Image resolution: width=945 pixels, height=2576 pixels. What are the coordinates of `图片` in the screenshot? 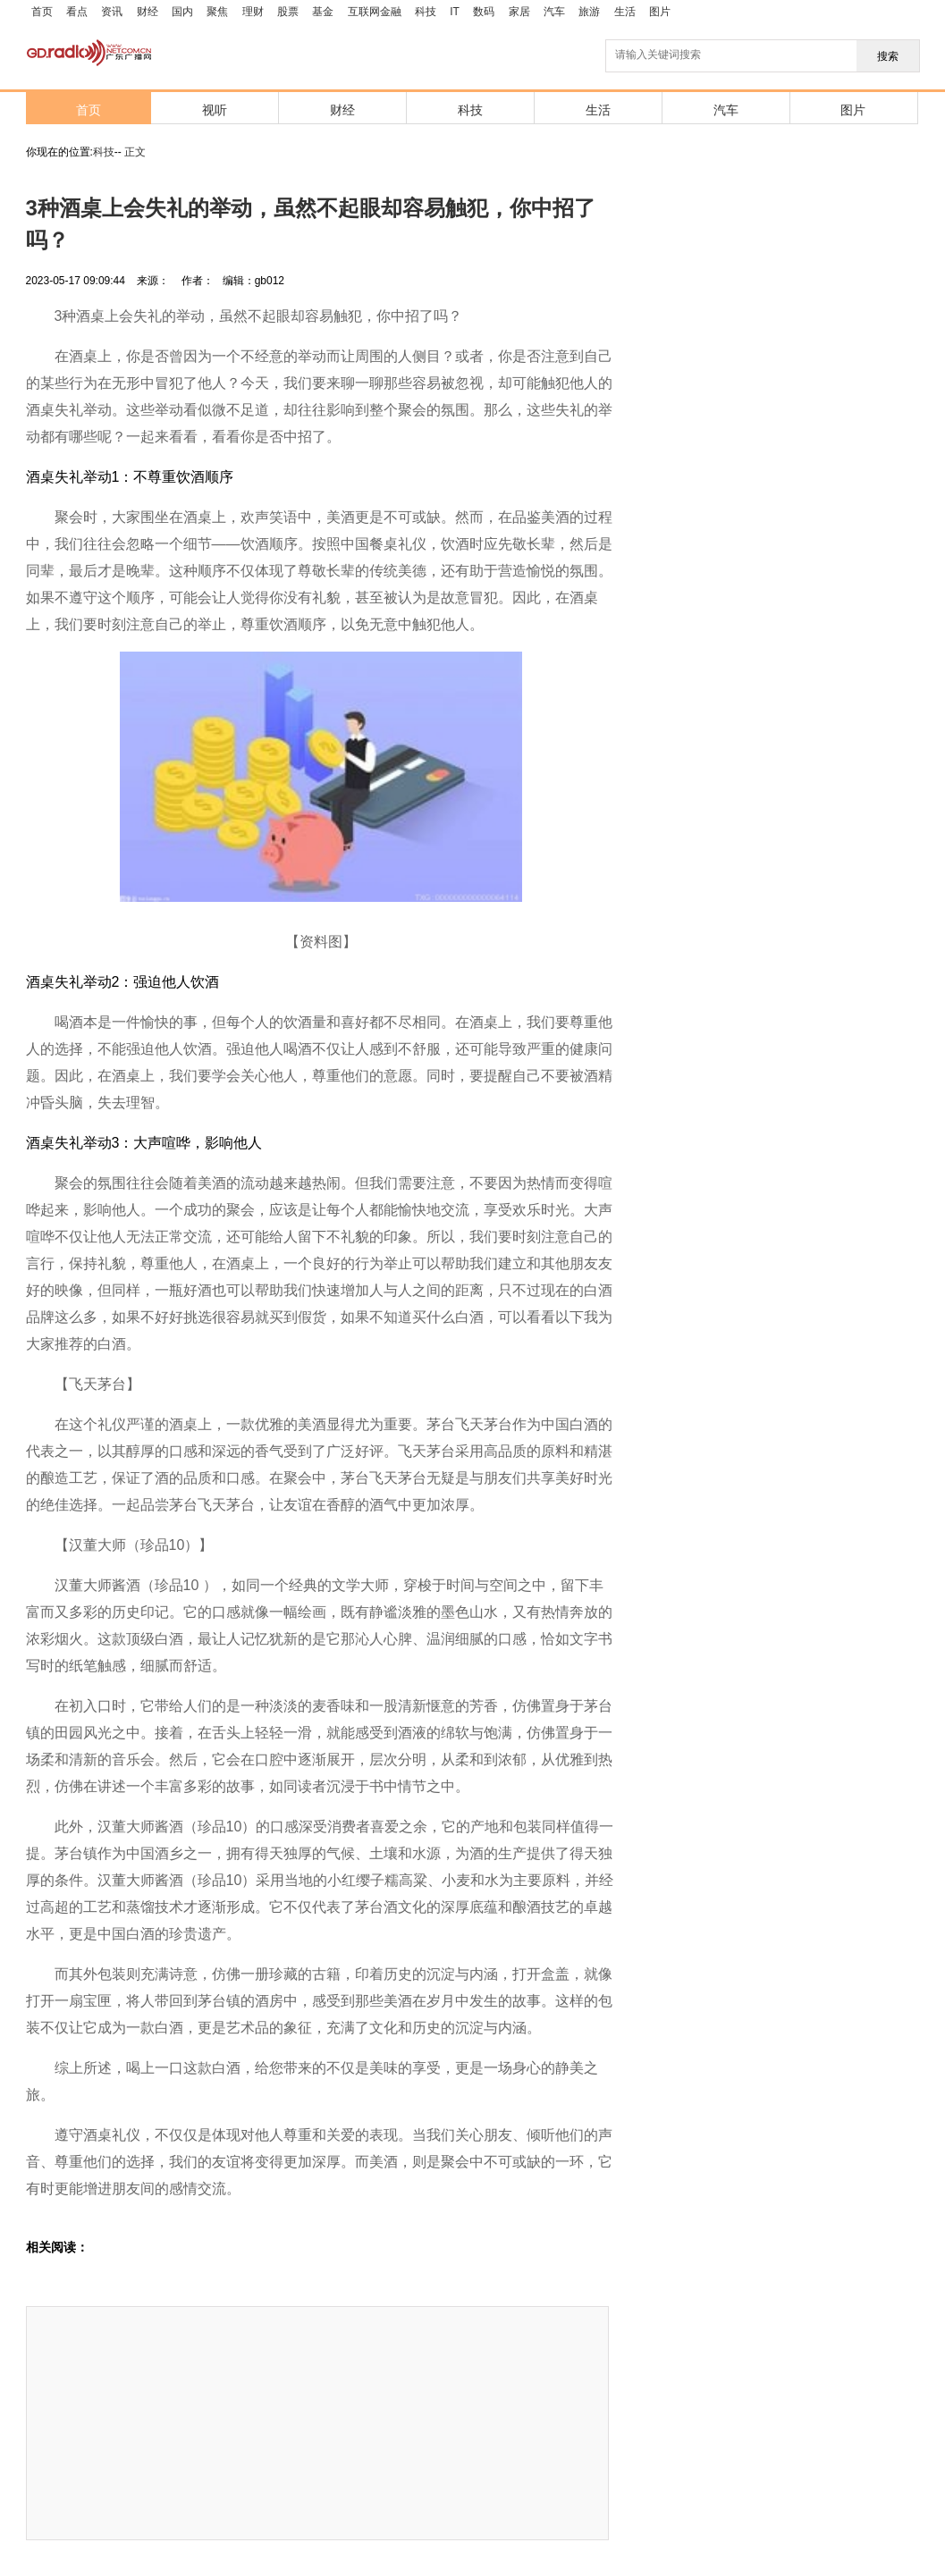 It's located at (660, 11).